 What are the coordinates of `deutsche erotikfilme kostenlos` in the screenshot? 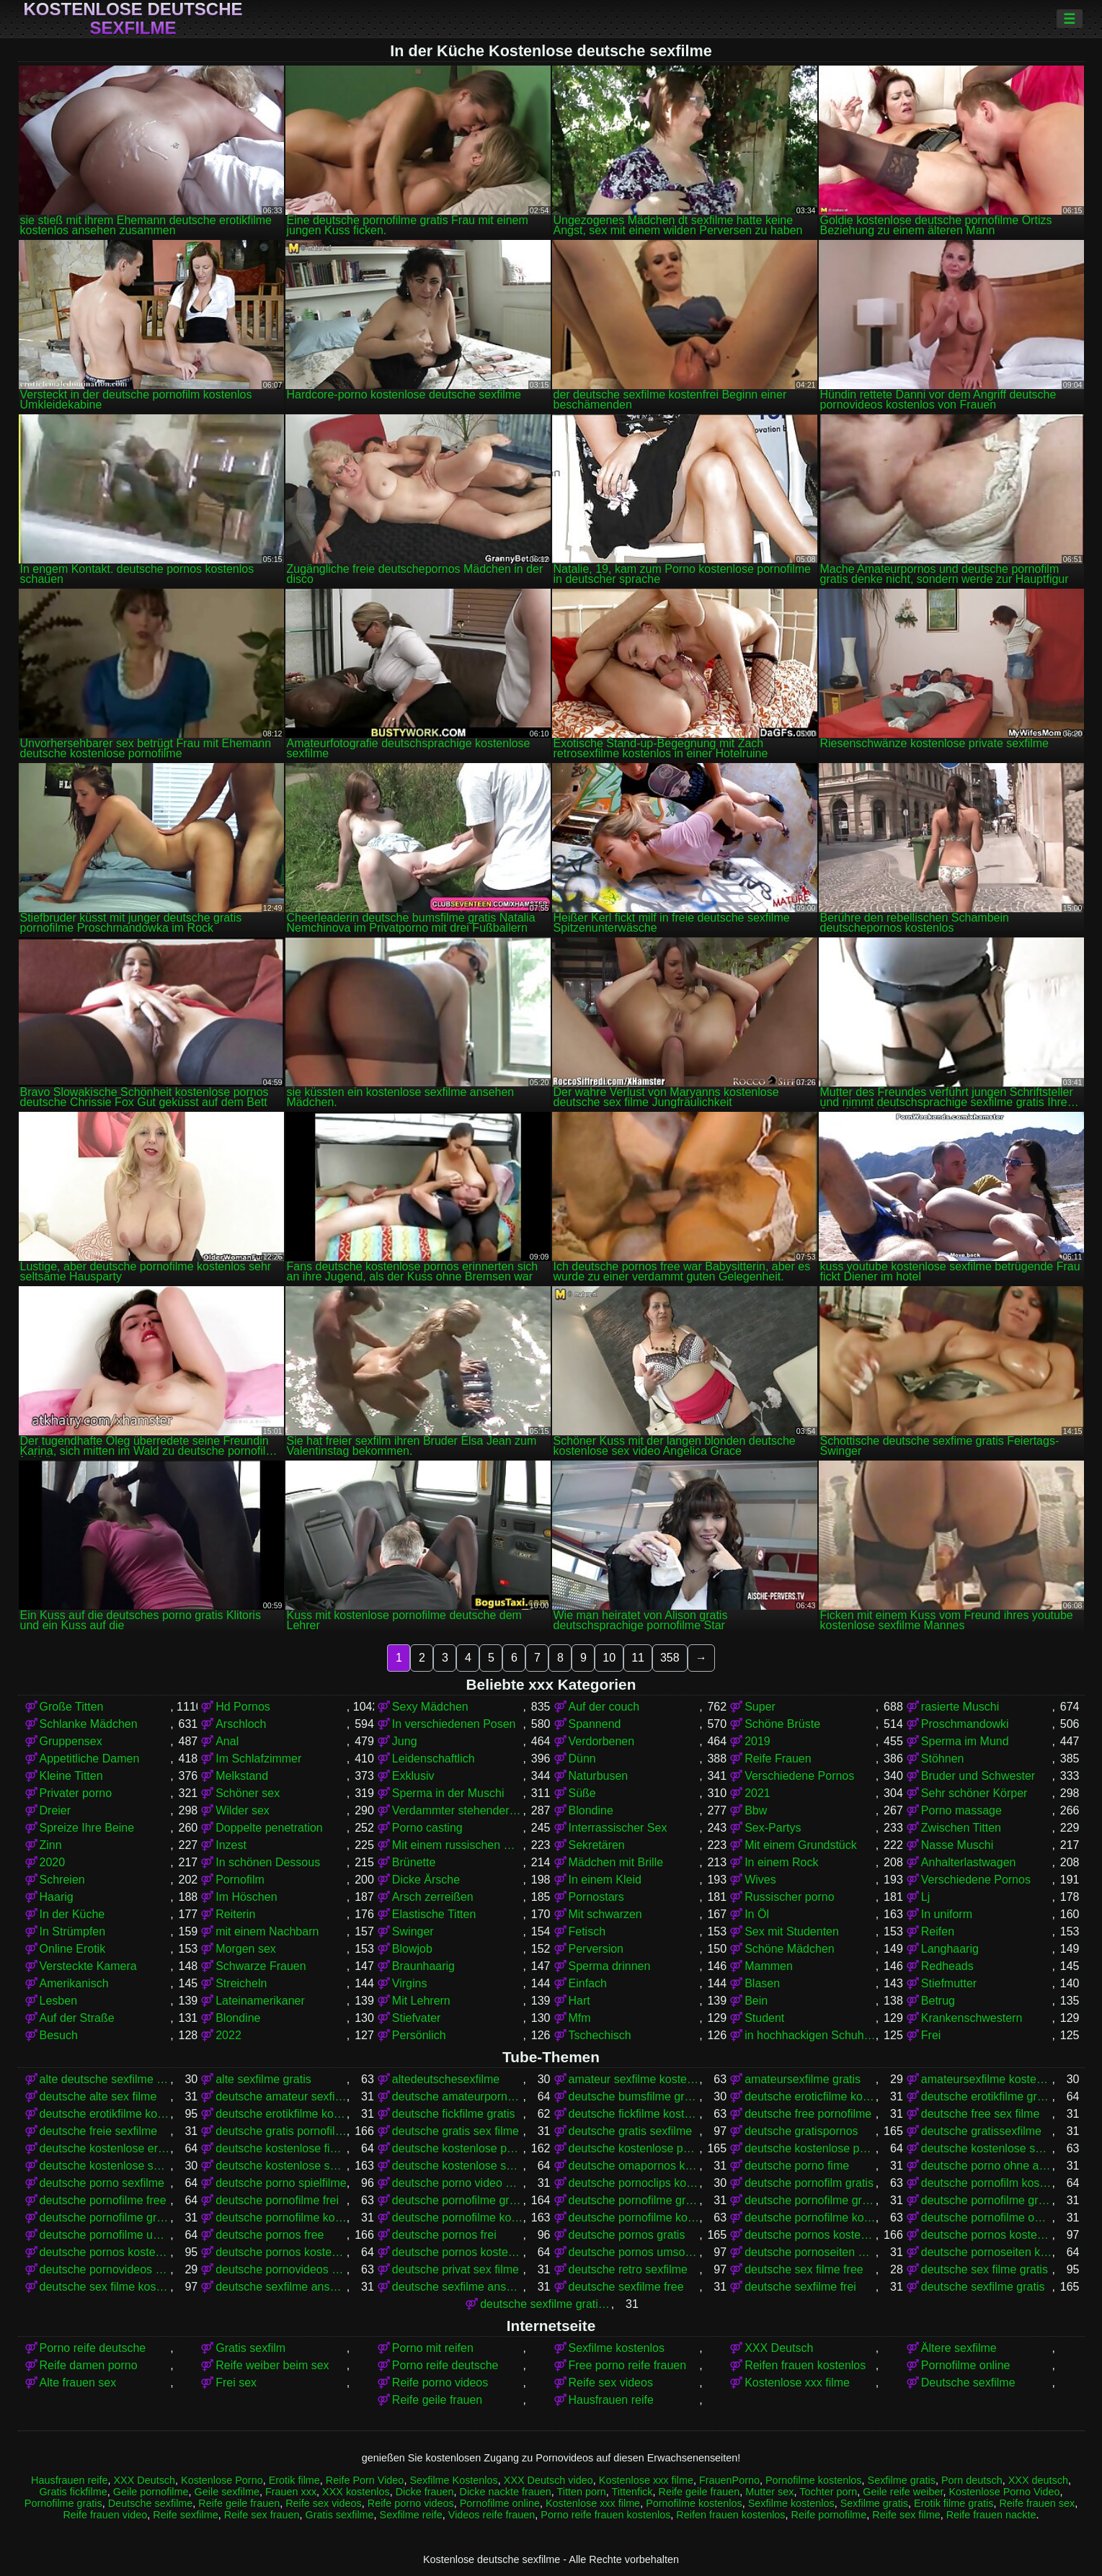 It's located at (105, 2114).